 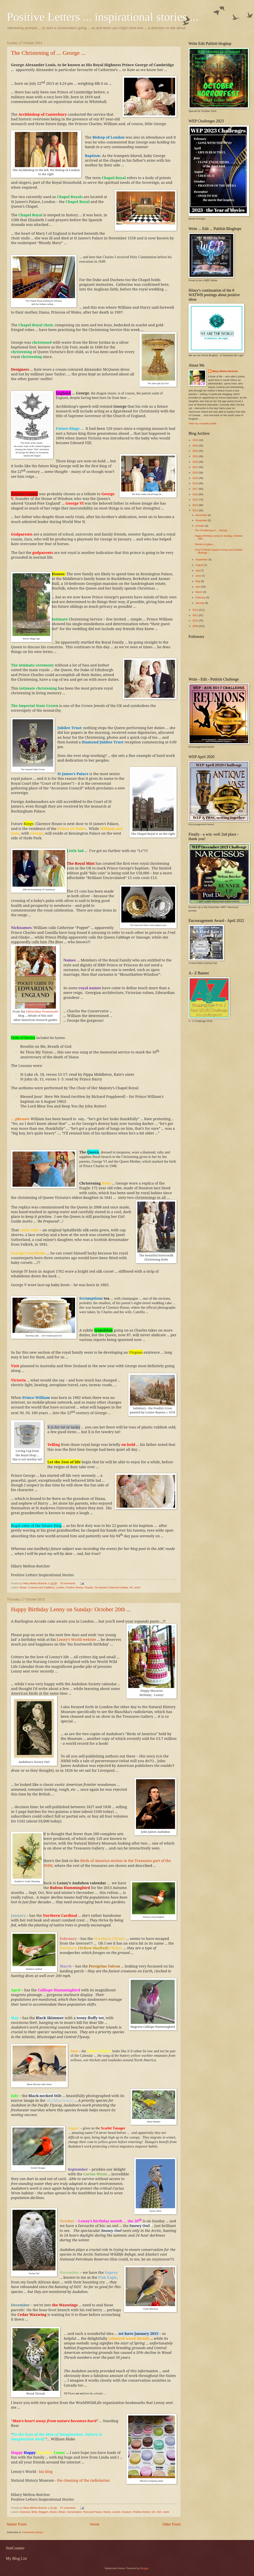 What do you see at coordinates (195, 456) in the screenshot?
I see `2023` at bounding box center [195, 456].